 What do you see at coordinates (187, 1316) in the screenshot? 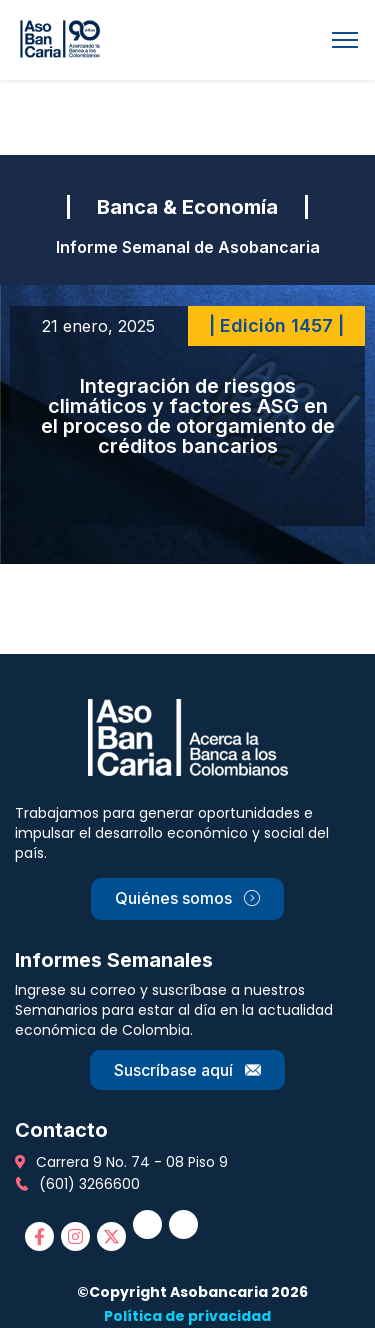
I see `Política de privacidad` at bounding box center [187, 1316].